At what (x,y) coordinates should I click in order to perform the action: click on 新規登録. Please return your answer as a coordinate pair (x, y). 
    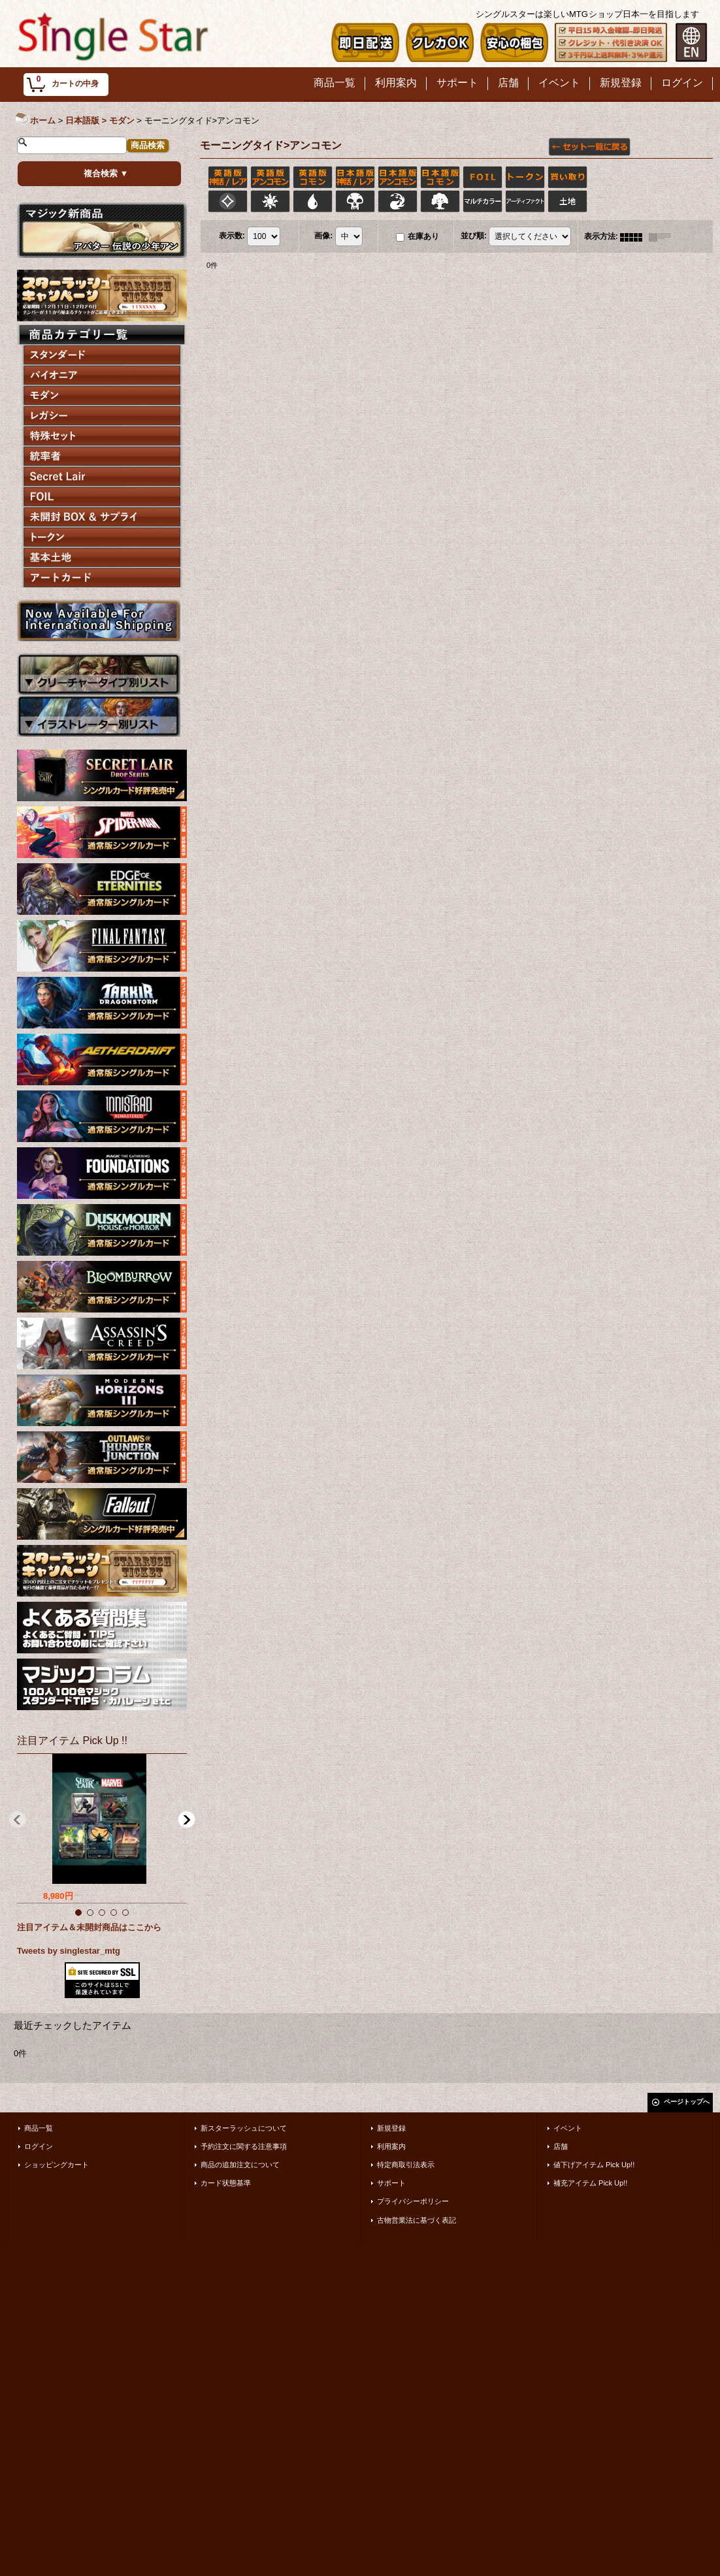
    Looking at the image, I should click on (391, 2128).